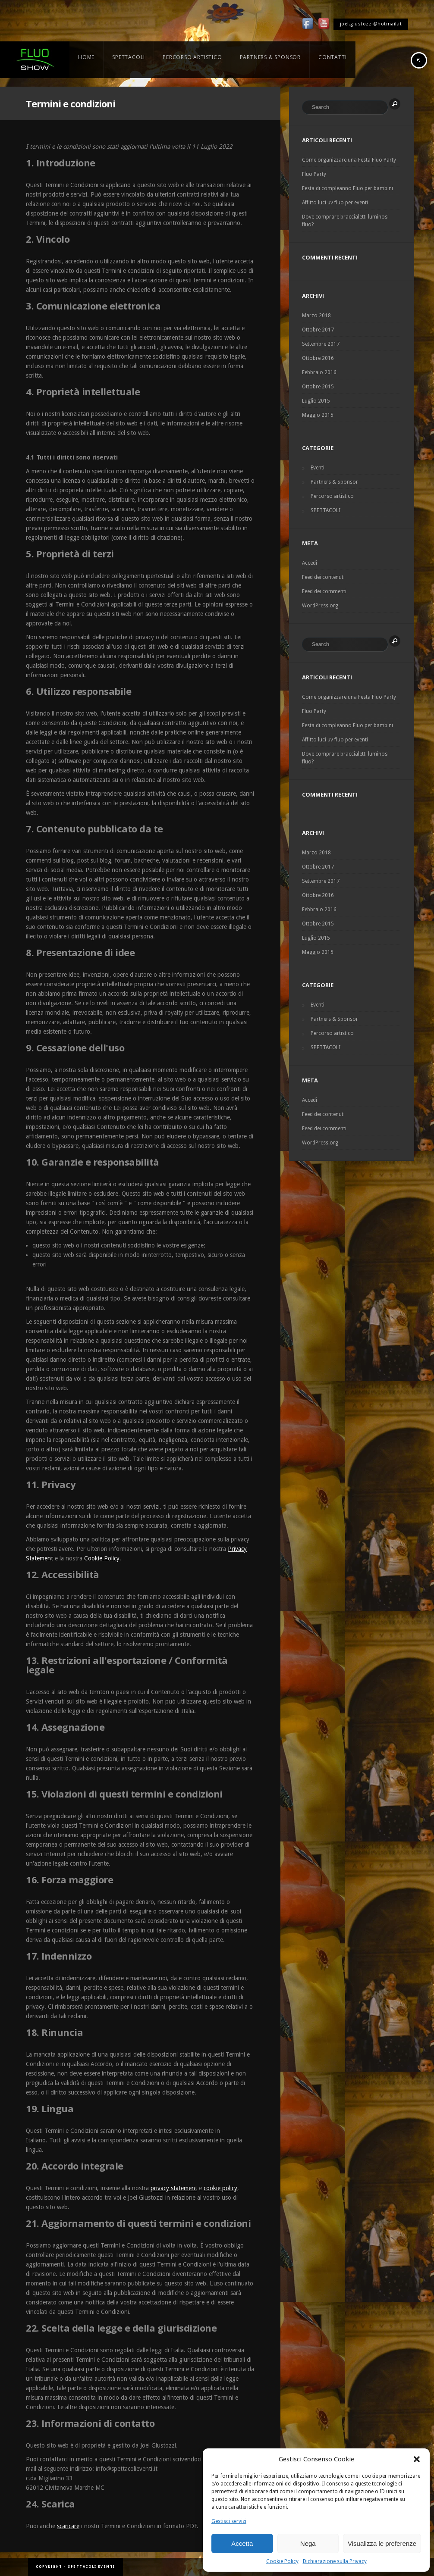 Image resolution: width=434 pixels, height=2576 pixels. I want to click on Feed dei contenuti, so click(323, 577).